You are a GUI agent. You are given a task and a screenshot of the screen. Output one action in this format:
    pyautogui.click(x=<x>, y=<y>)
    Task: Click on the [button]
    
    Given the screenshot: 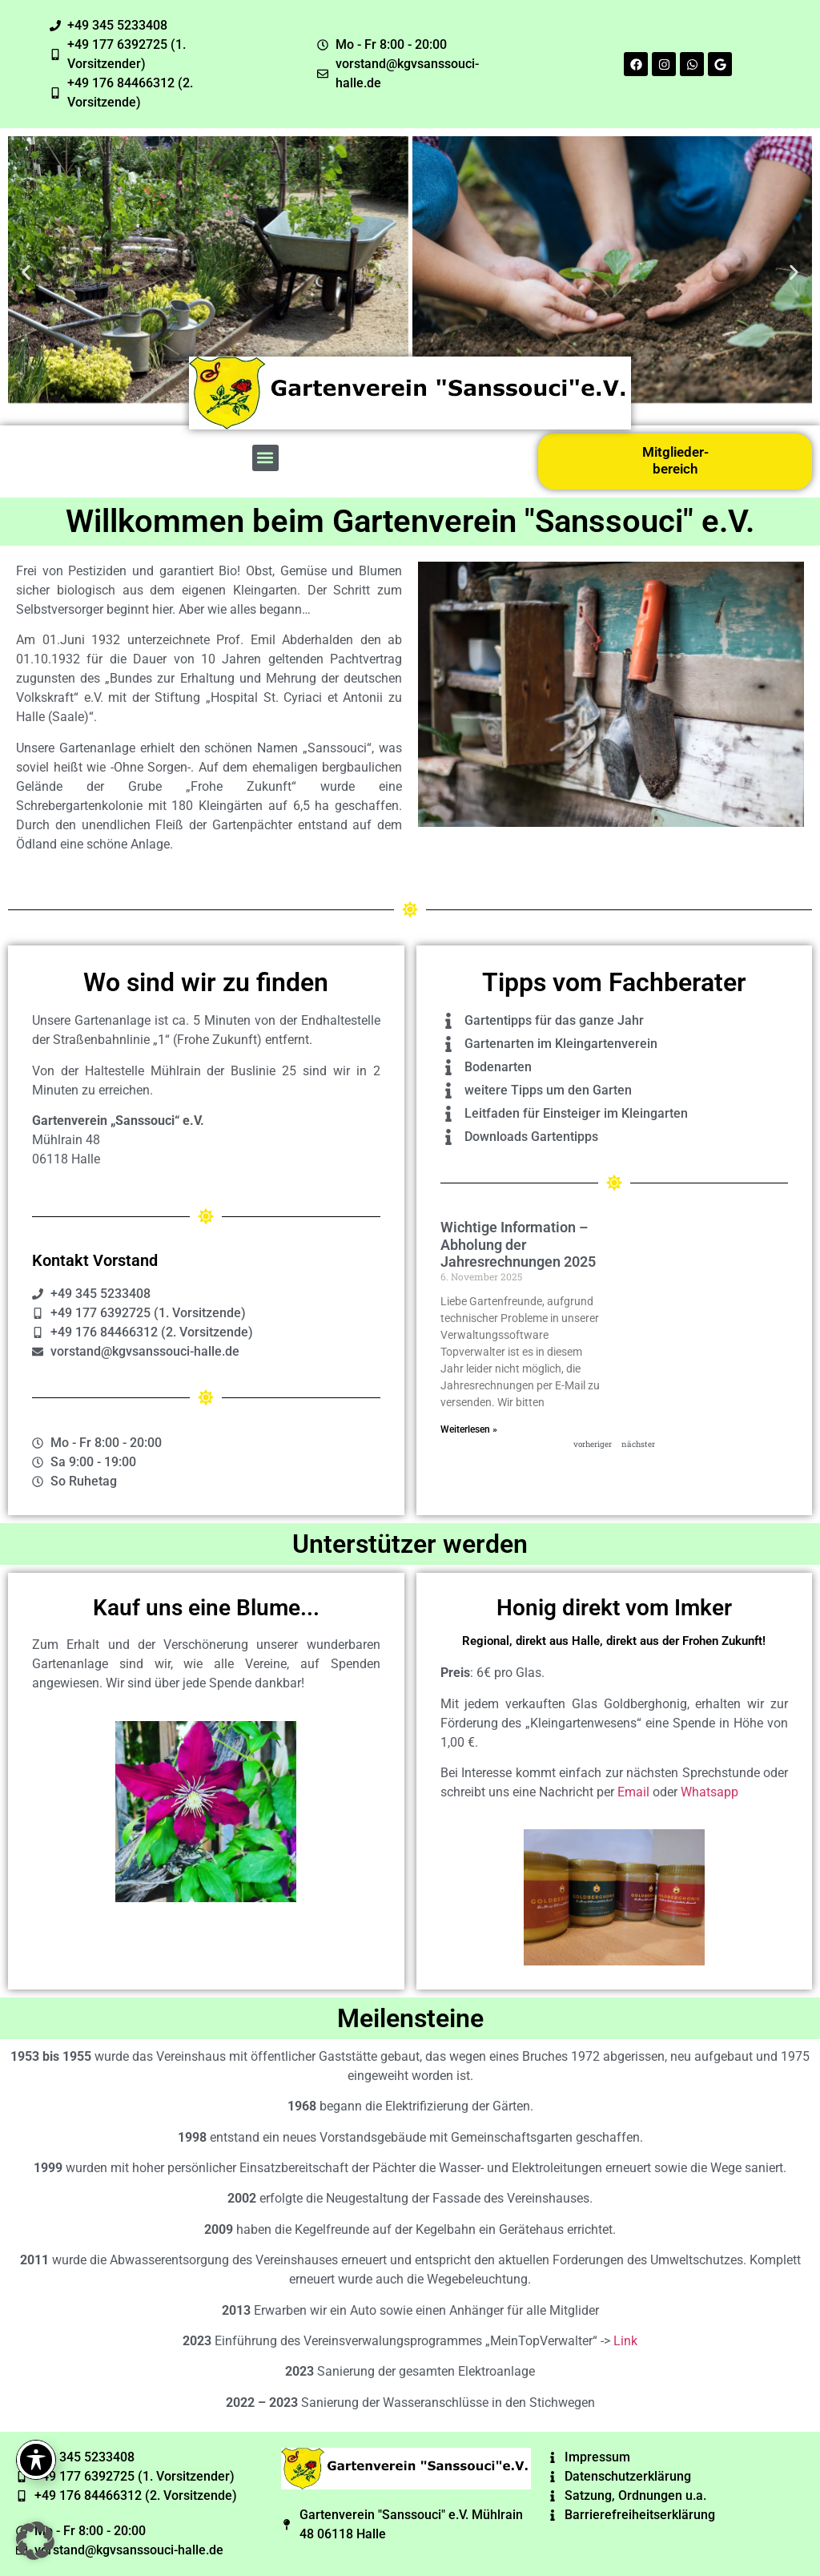 What is the action you would take?
    pyautogui.click(x=26, y=273)
    